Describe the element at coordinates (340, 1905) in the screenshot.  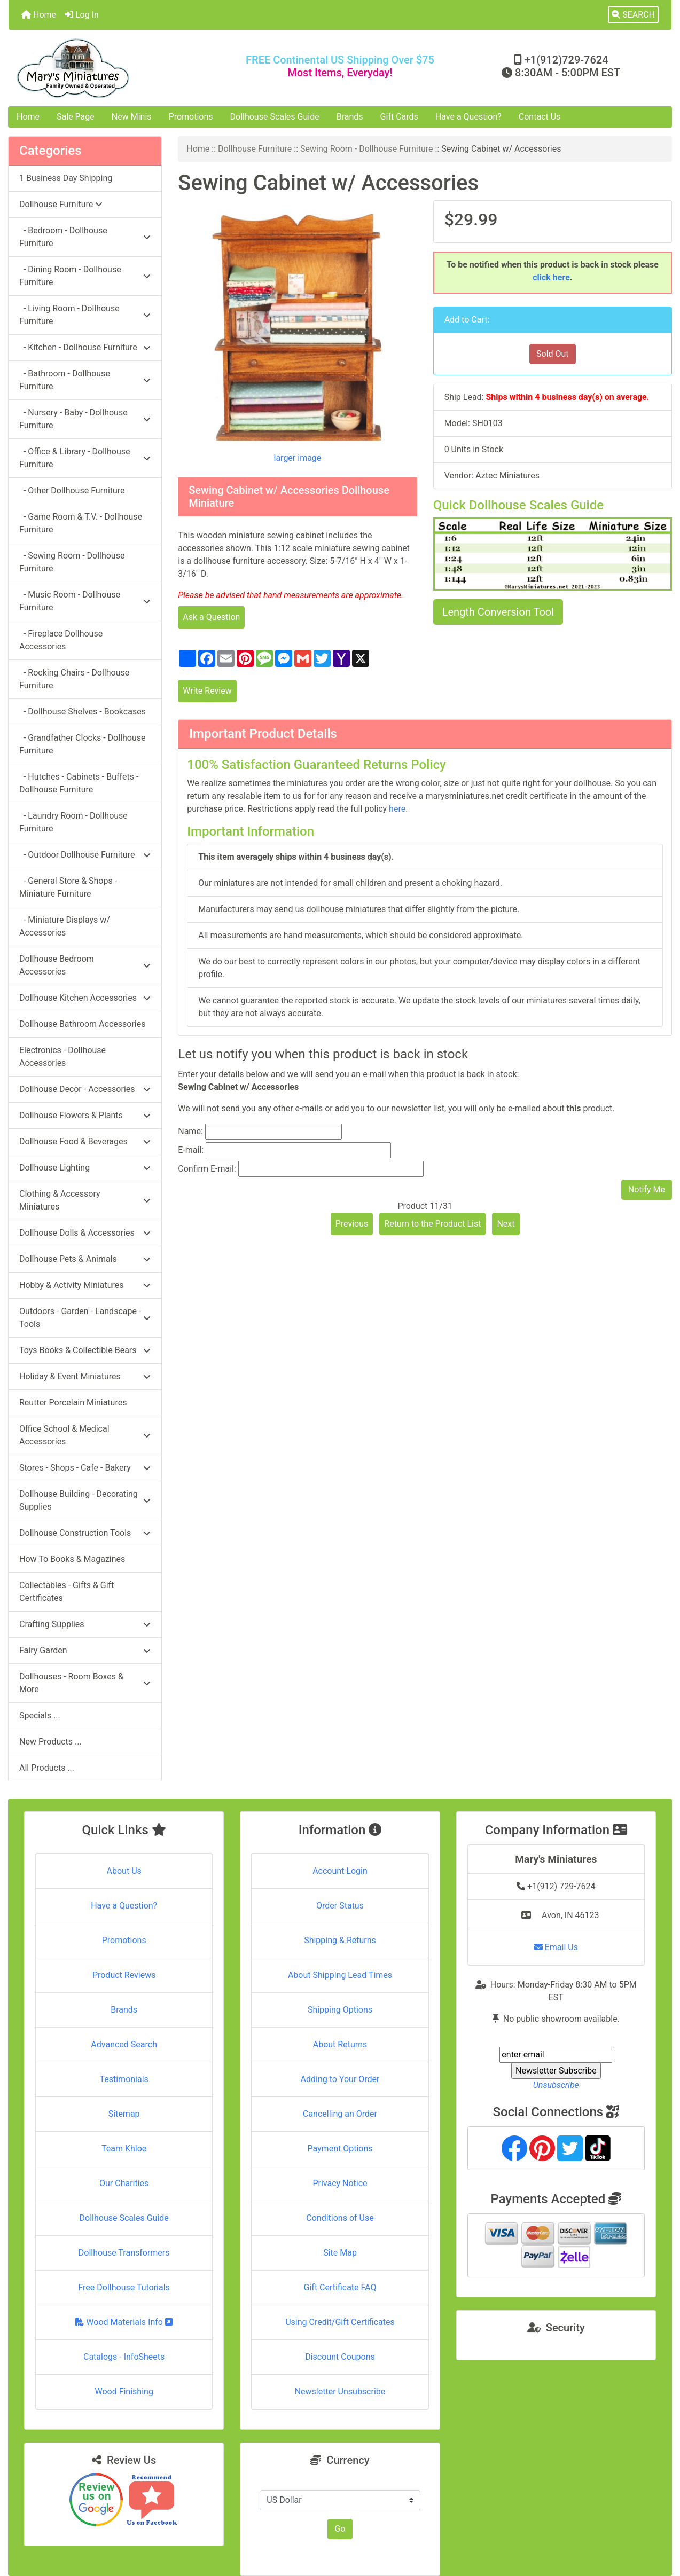
I see `Order Status` at that location.